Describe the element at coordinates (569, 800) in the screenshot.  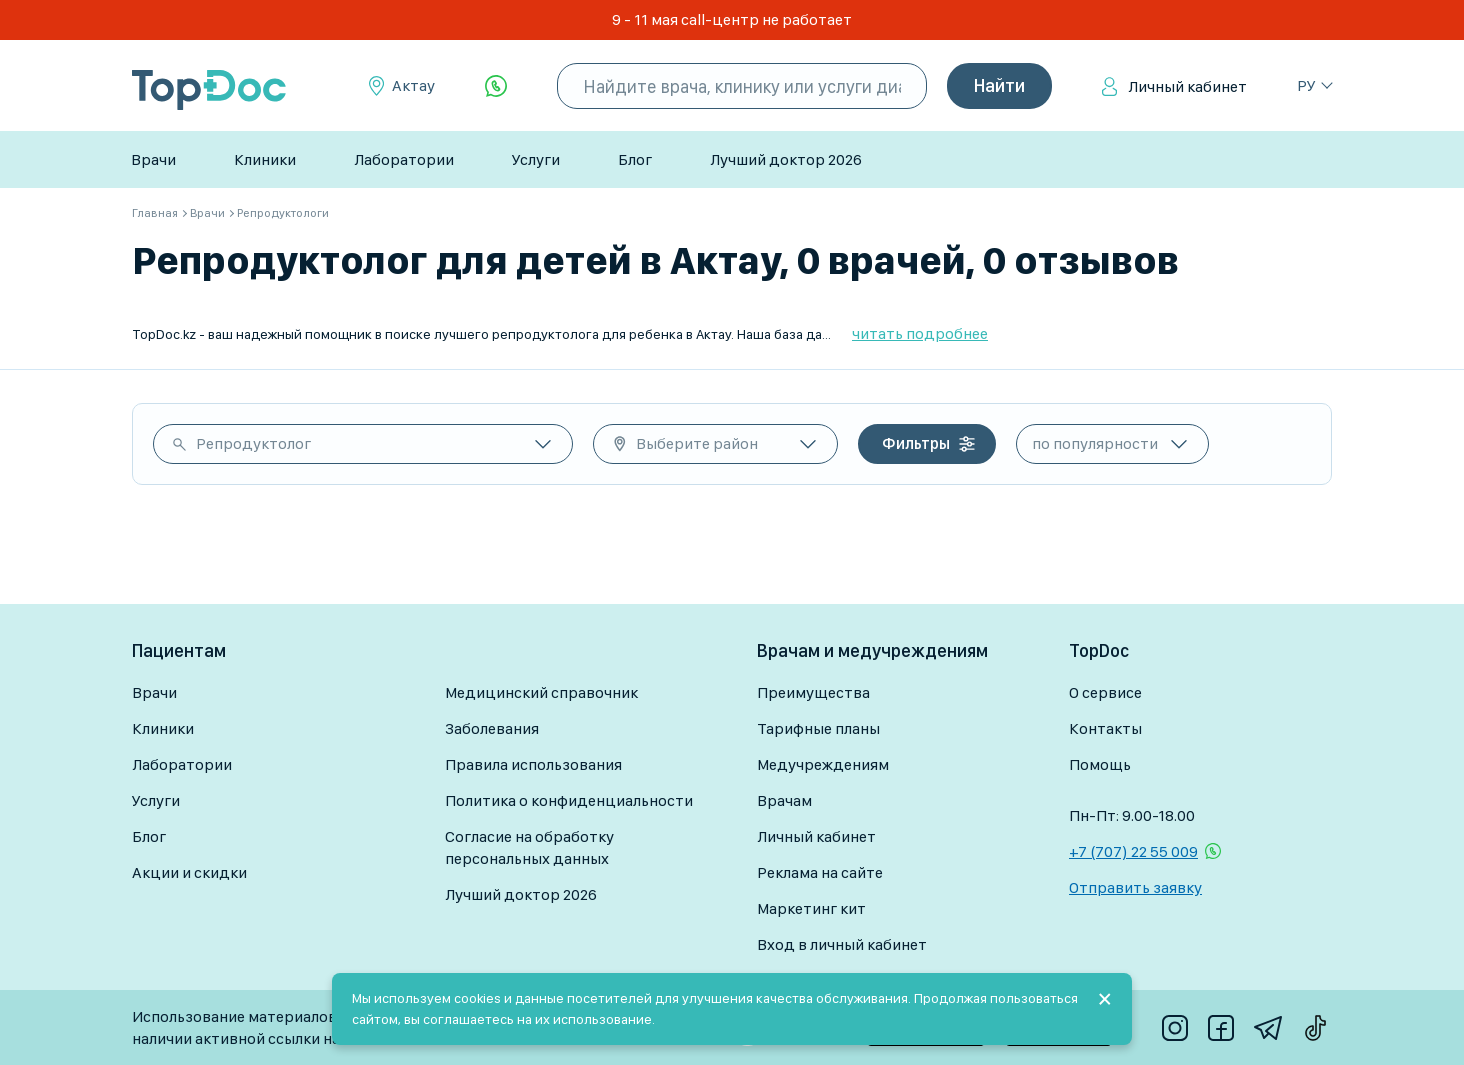
I see `Политика о конфиденциальности` at that location.